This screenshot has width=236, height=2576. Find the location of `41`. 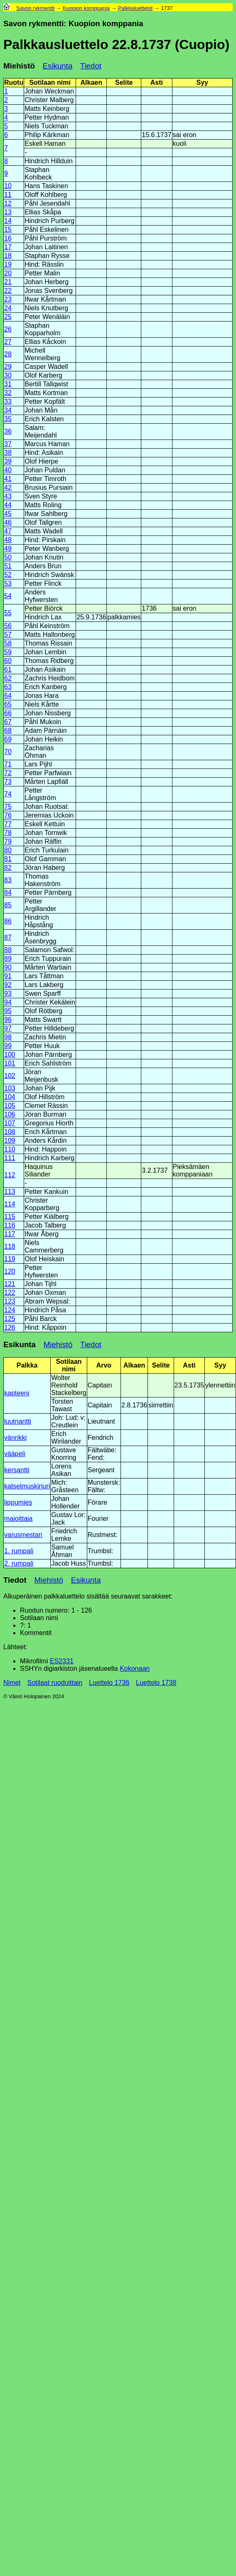

41 is located at coordinates (8, 478).